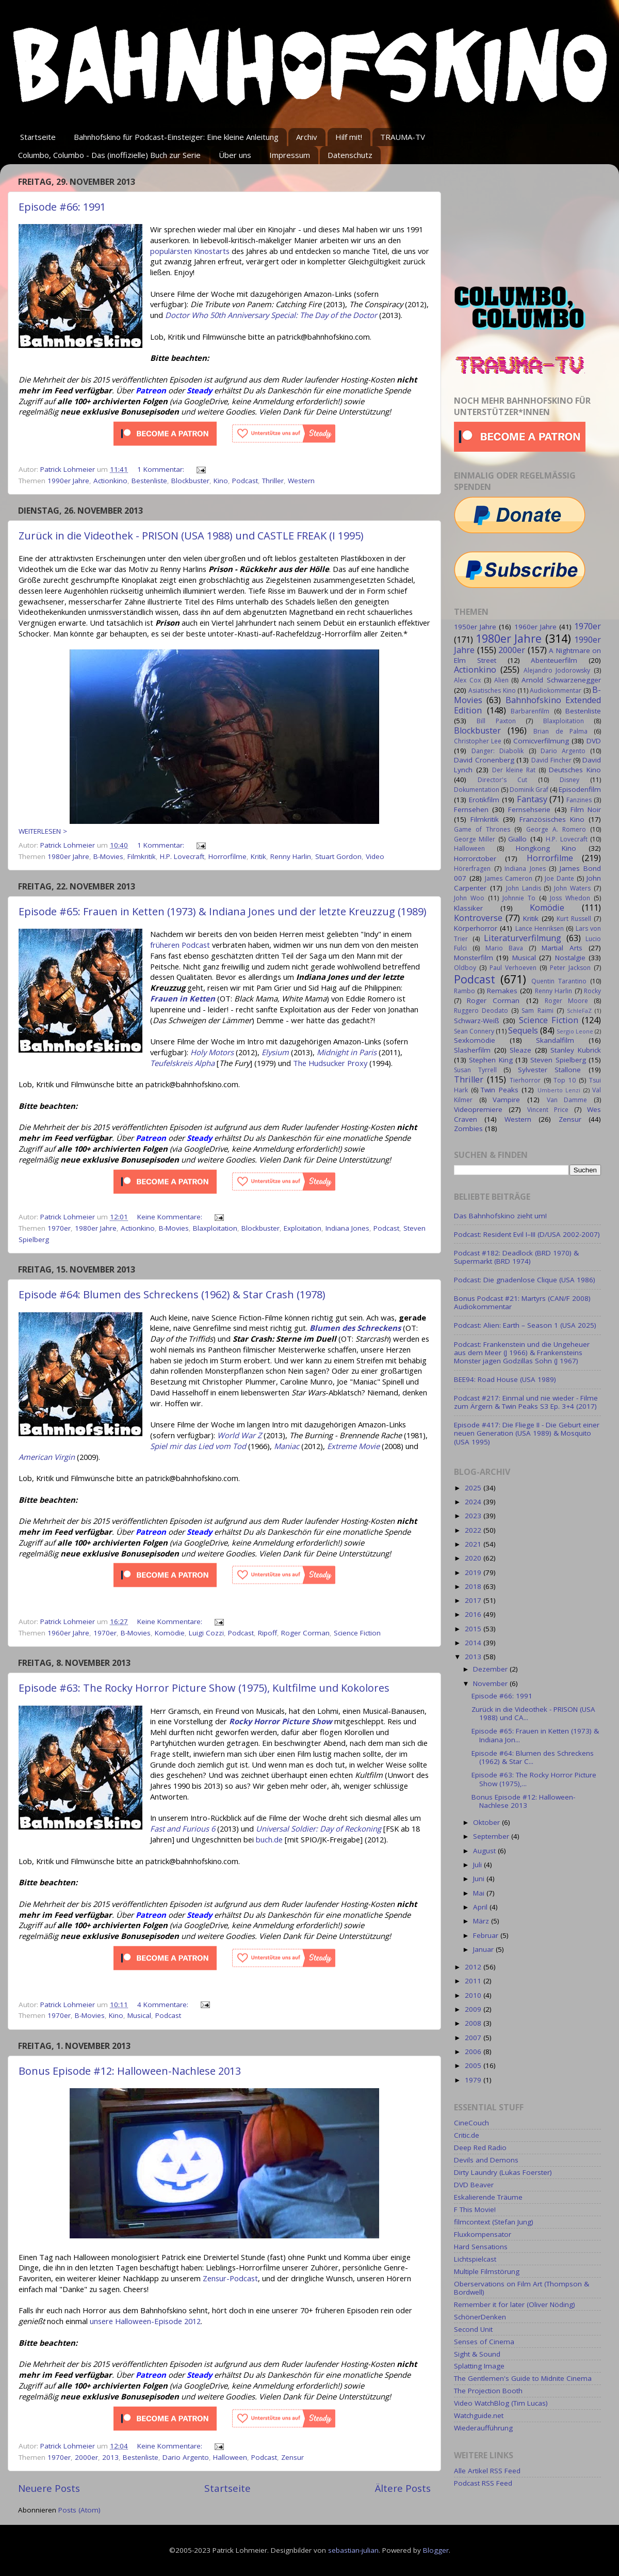  I want to click on DVD Beaver, so click(474, 2184).